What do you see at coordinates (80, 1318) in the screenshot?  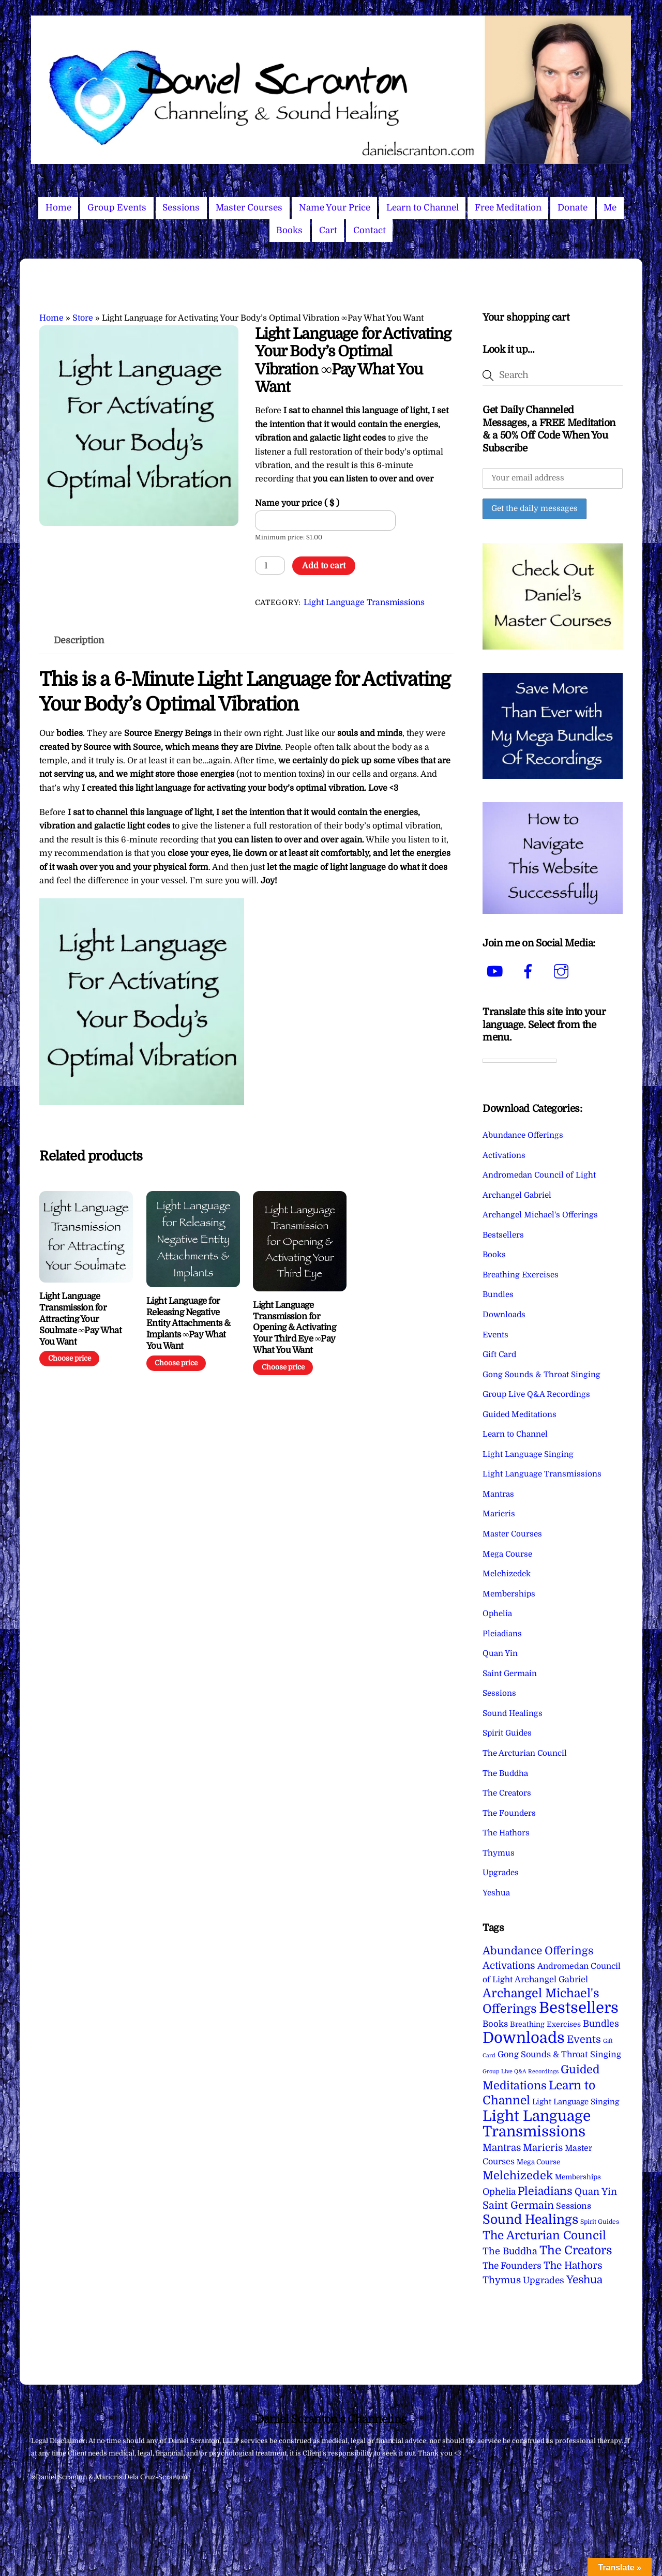 I see `Light Language Transmission for Attracting Your Soulmate ∞Pay What You Want` at bounding box center [80, 1318].